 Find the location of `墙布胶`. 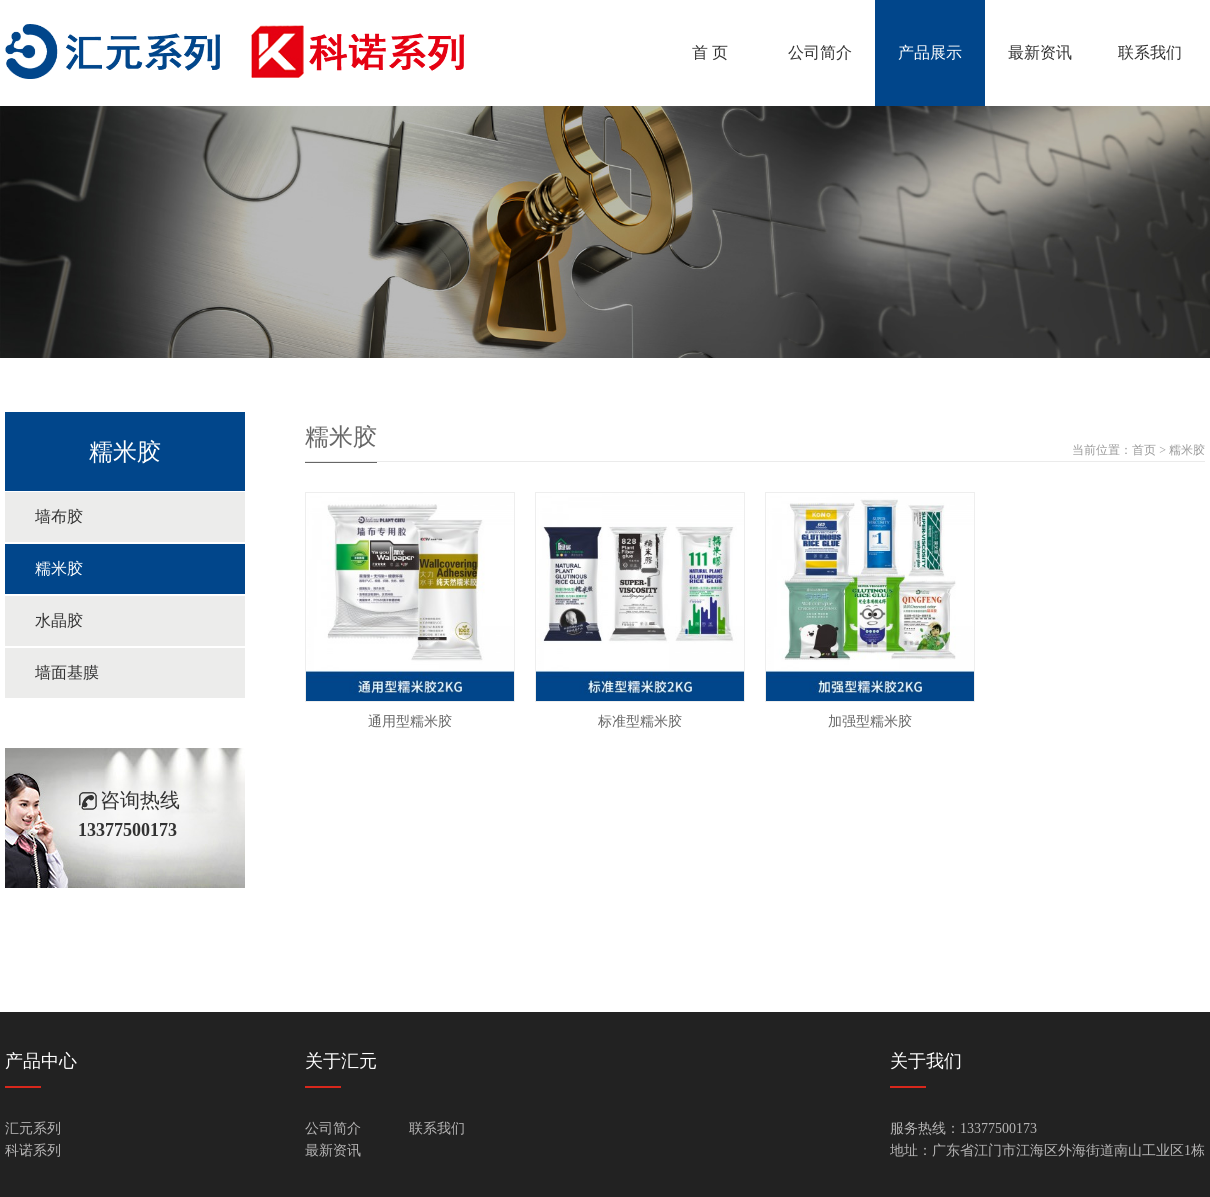

墙布胶 is located at coordinates (59, 516).